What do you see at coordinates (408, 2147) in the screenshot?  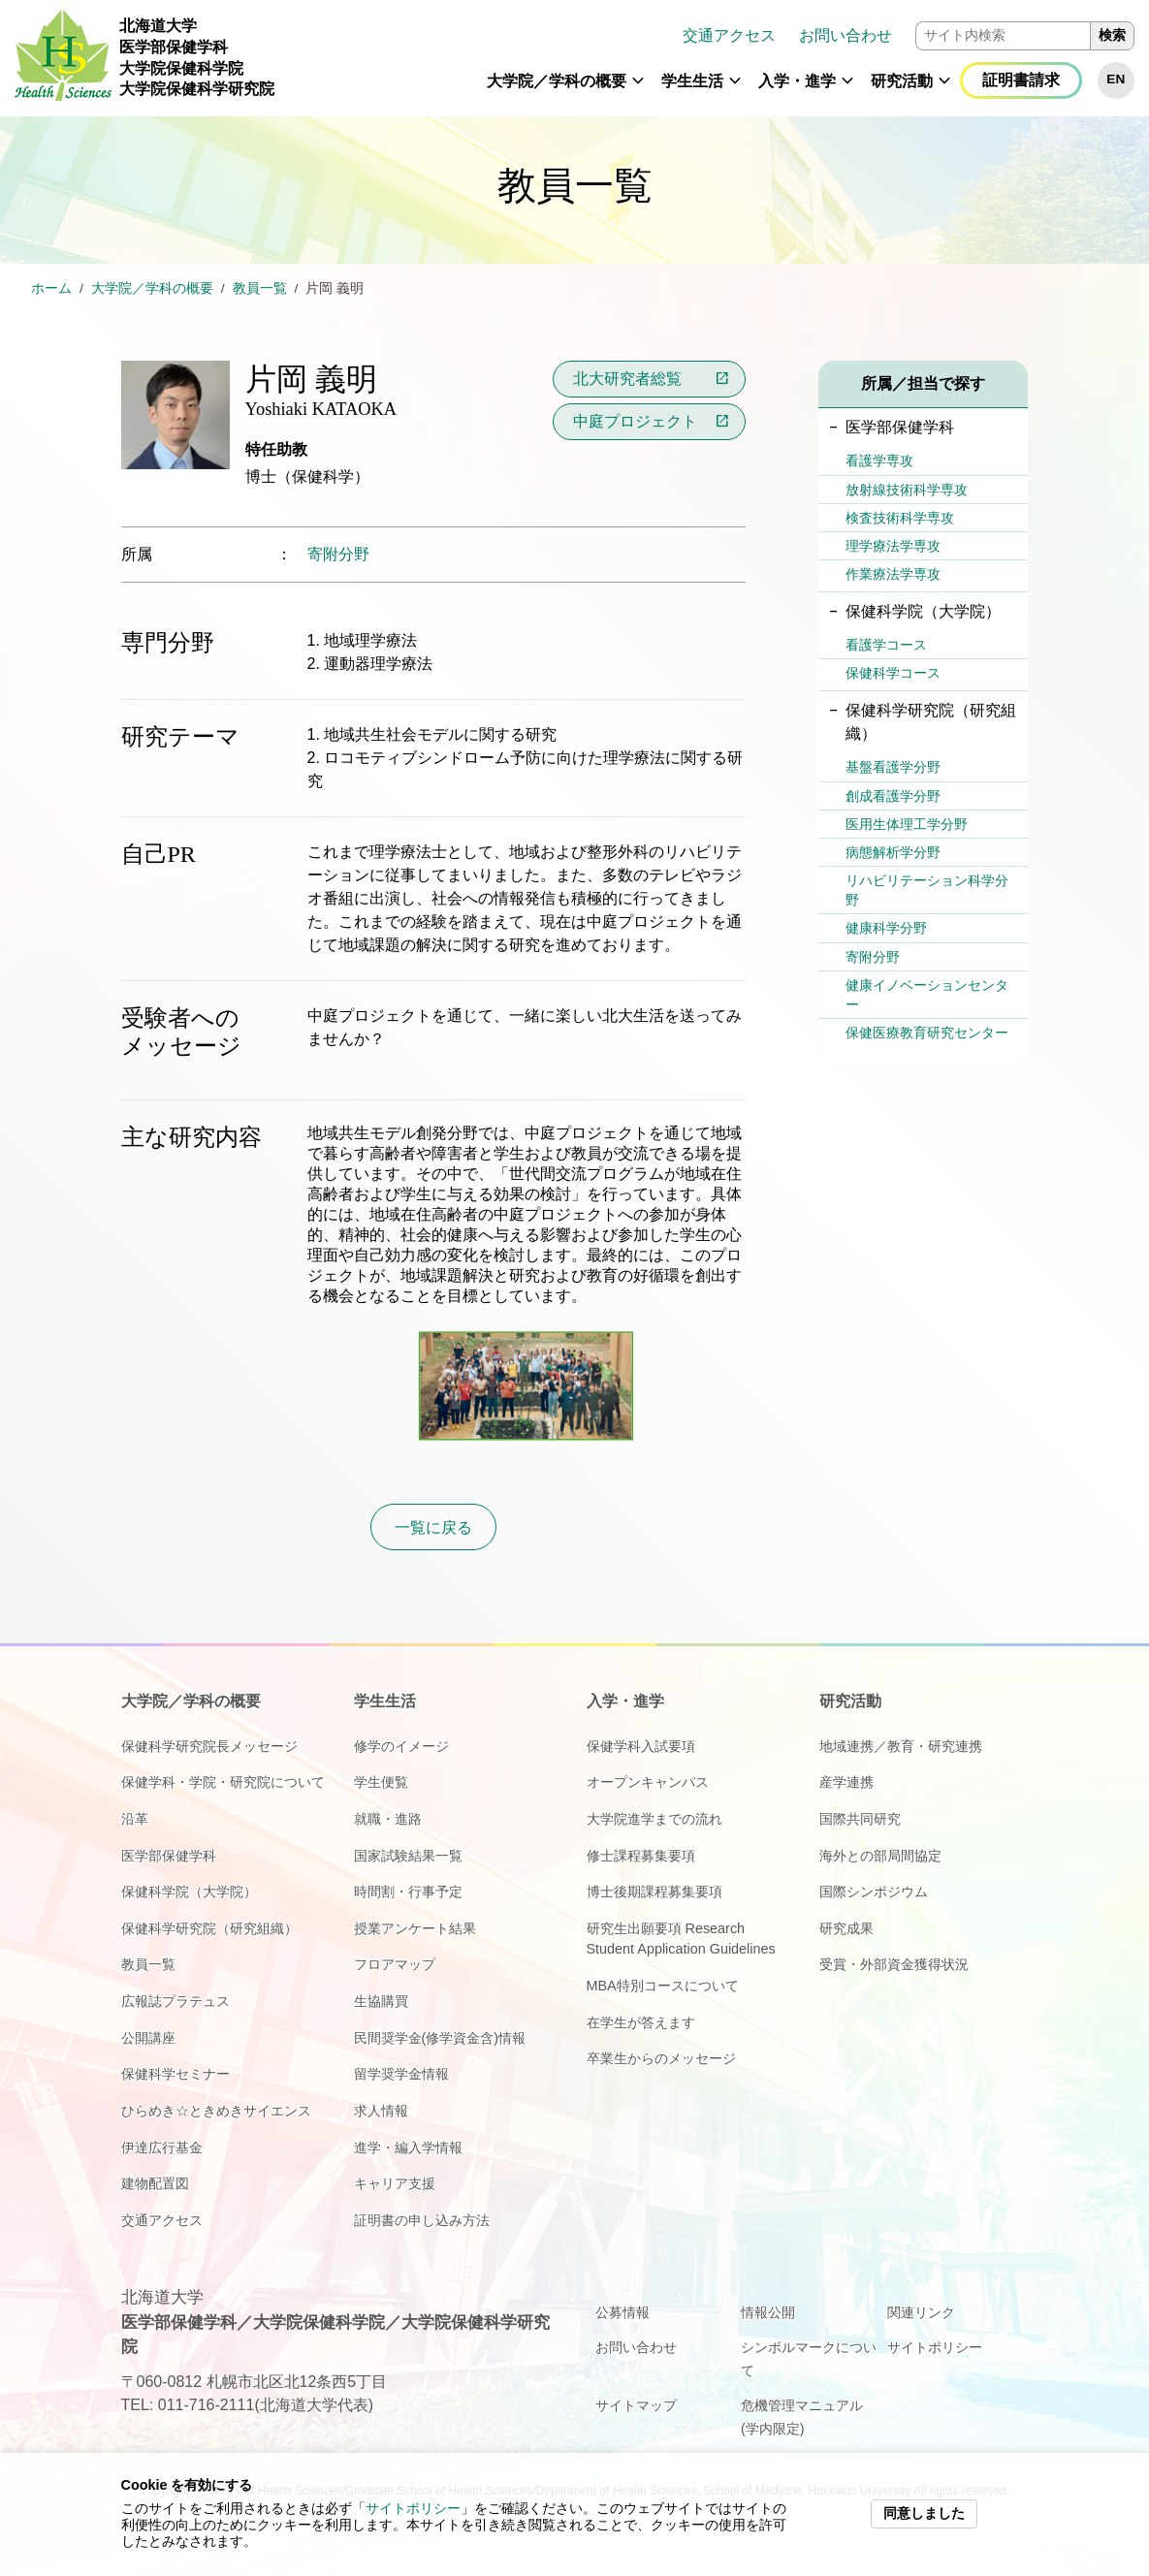 I see `進学・編入学情報` at bounding box center [408, 2147].